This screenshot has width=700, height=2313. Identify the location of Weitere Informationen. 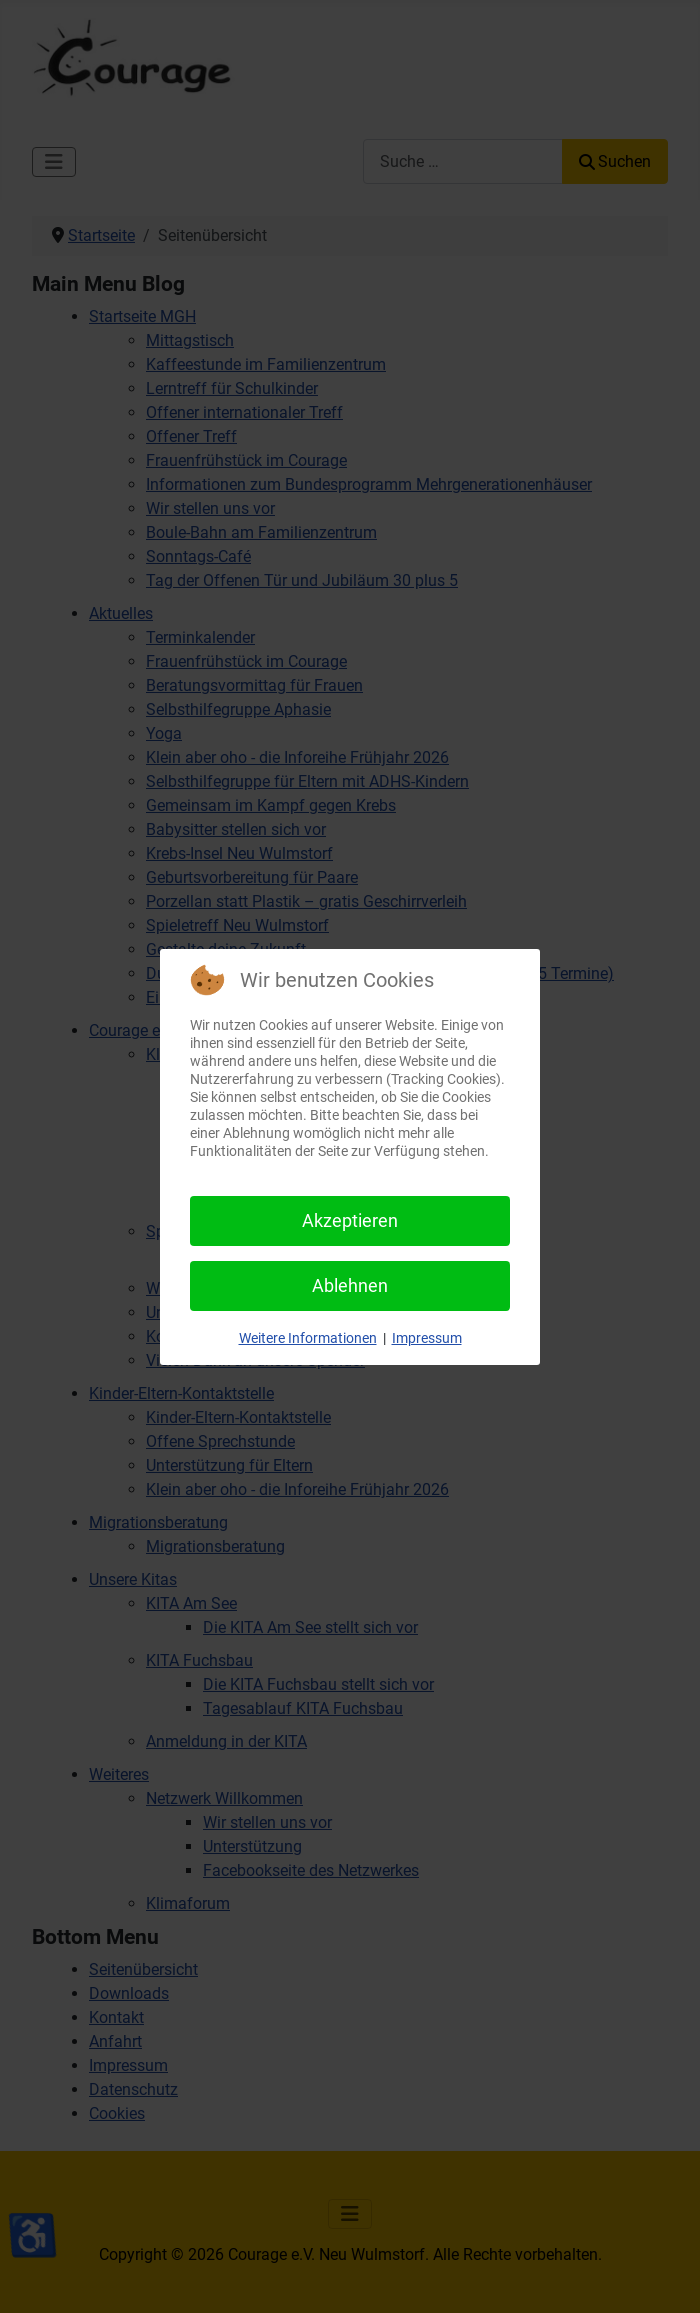
(308, 1338).